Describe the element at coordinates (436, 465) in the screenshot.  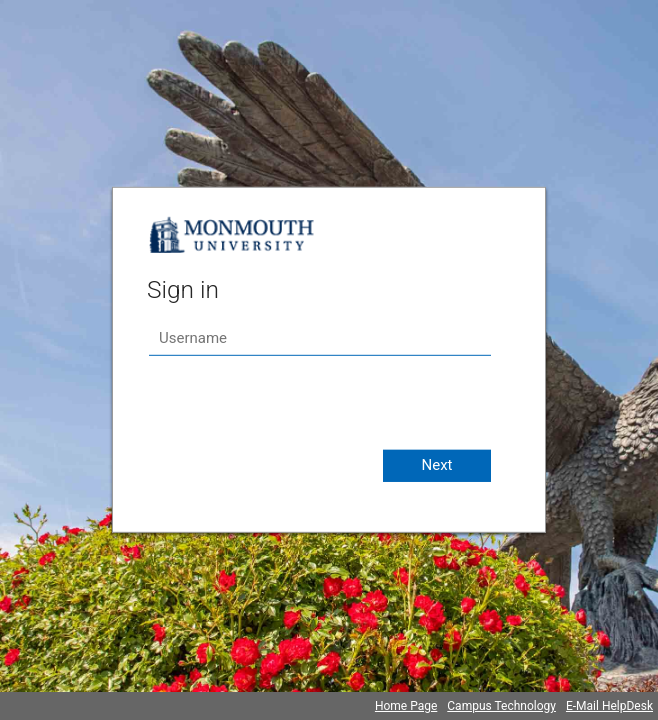
I see `Next [button]` at that location.